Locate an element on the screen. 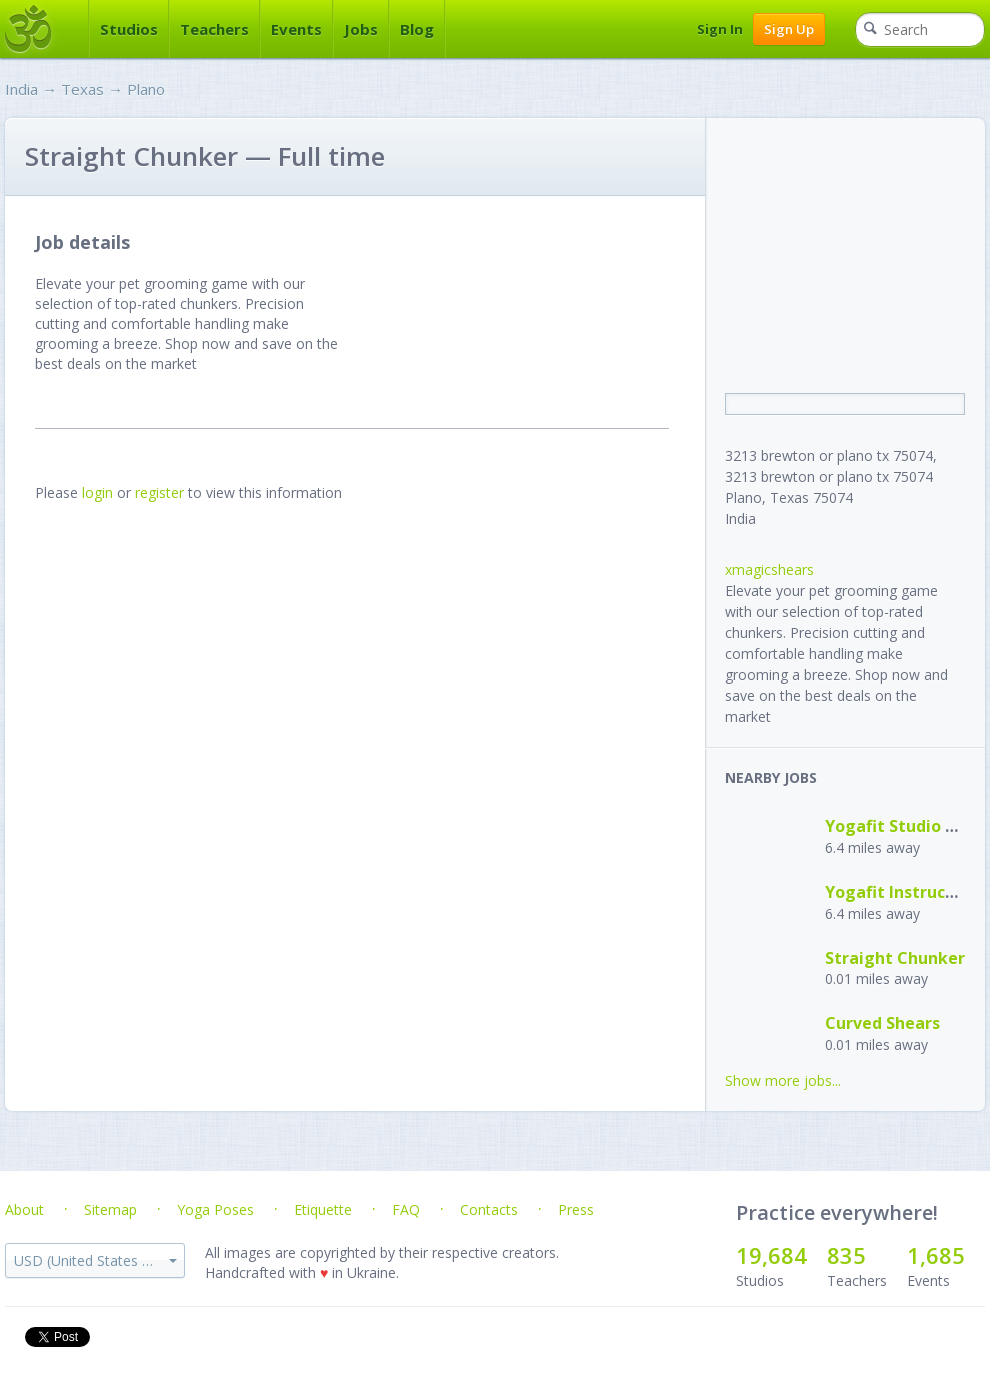 This screenshot has width=990, height=1377. login is located at coordinates (97, 492).